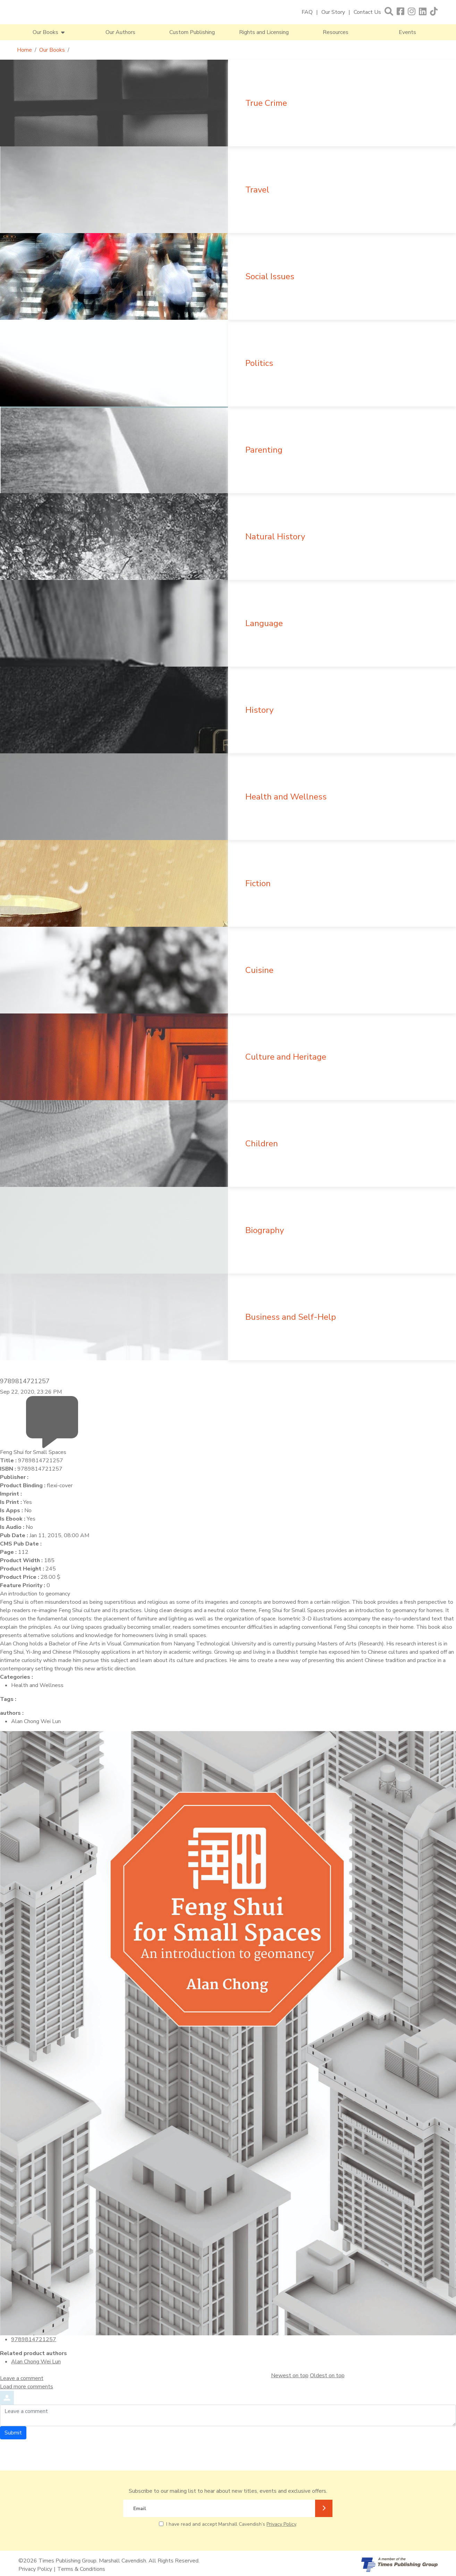 The width and height of the screenshot is (456, 2576). Describe the element at coordinates (327, 2375) in the screenshot. I see `Oldest on top` at that location.